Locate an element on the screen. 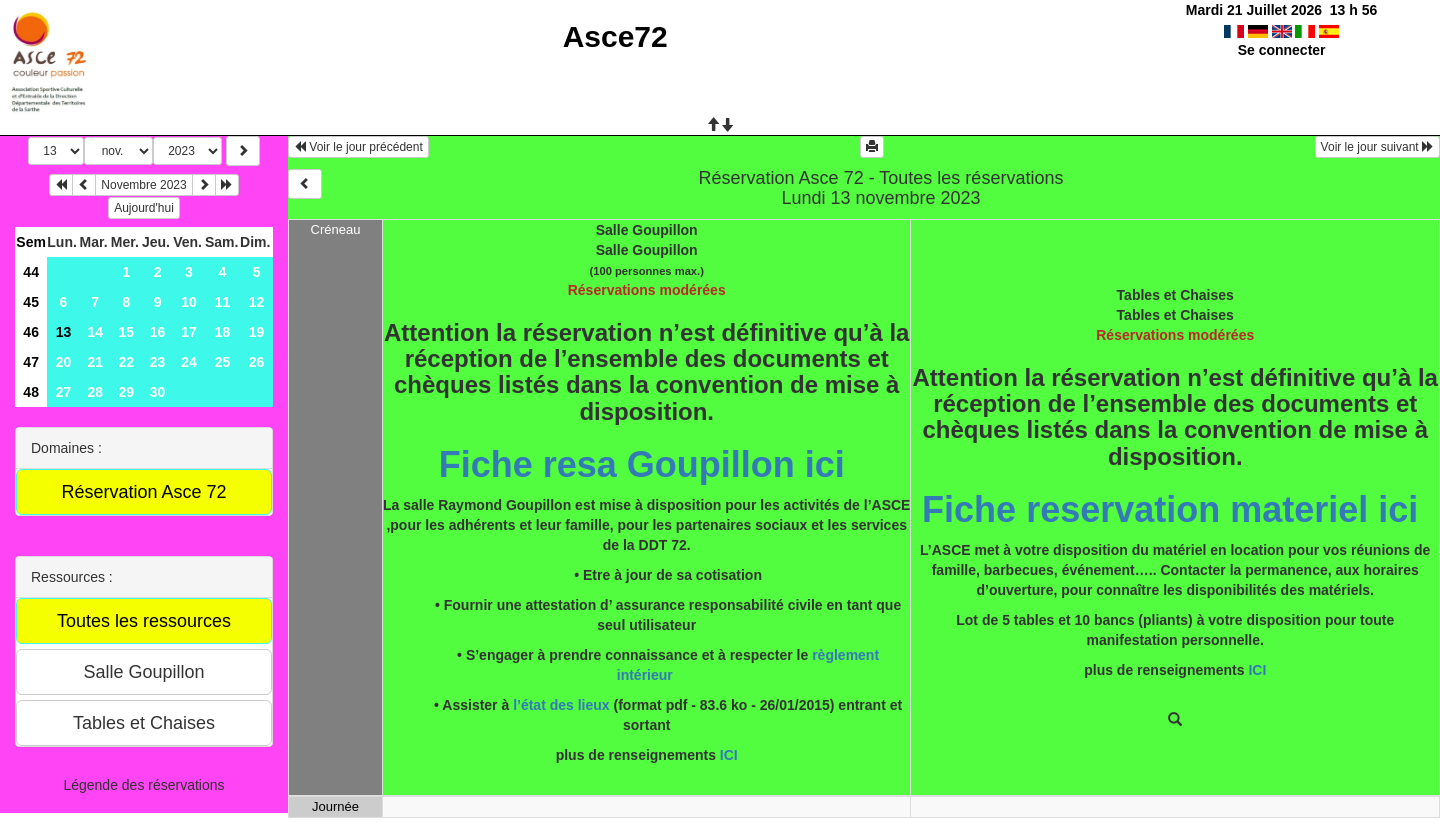 This screenshot has width=1440, height=823. Voir le jour suivant is located at coordinates (1377, 147).